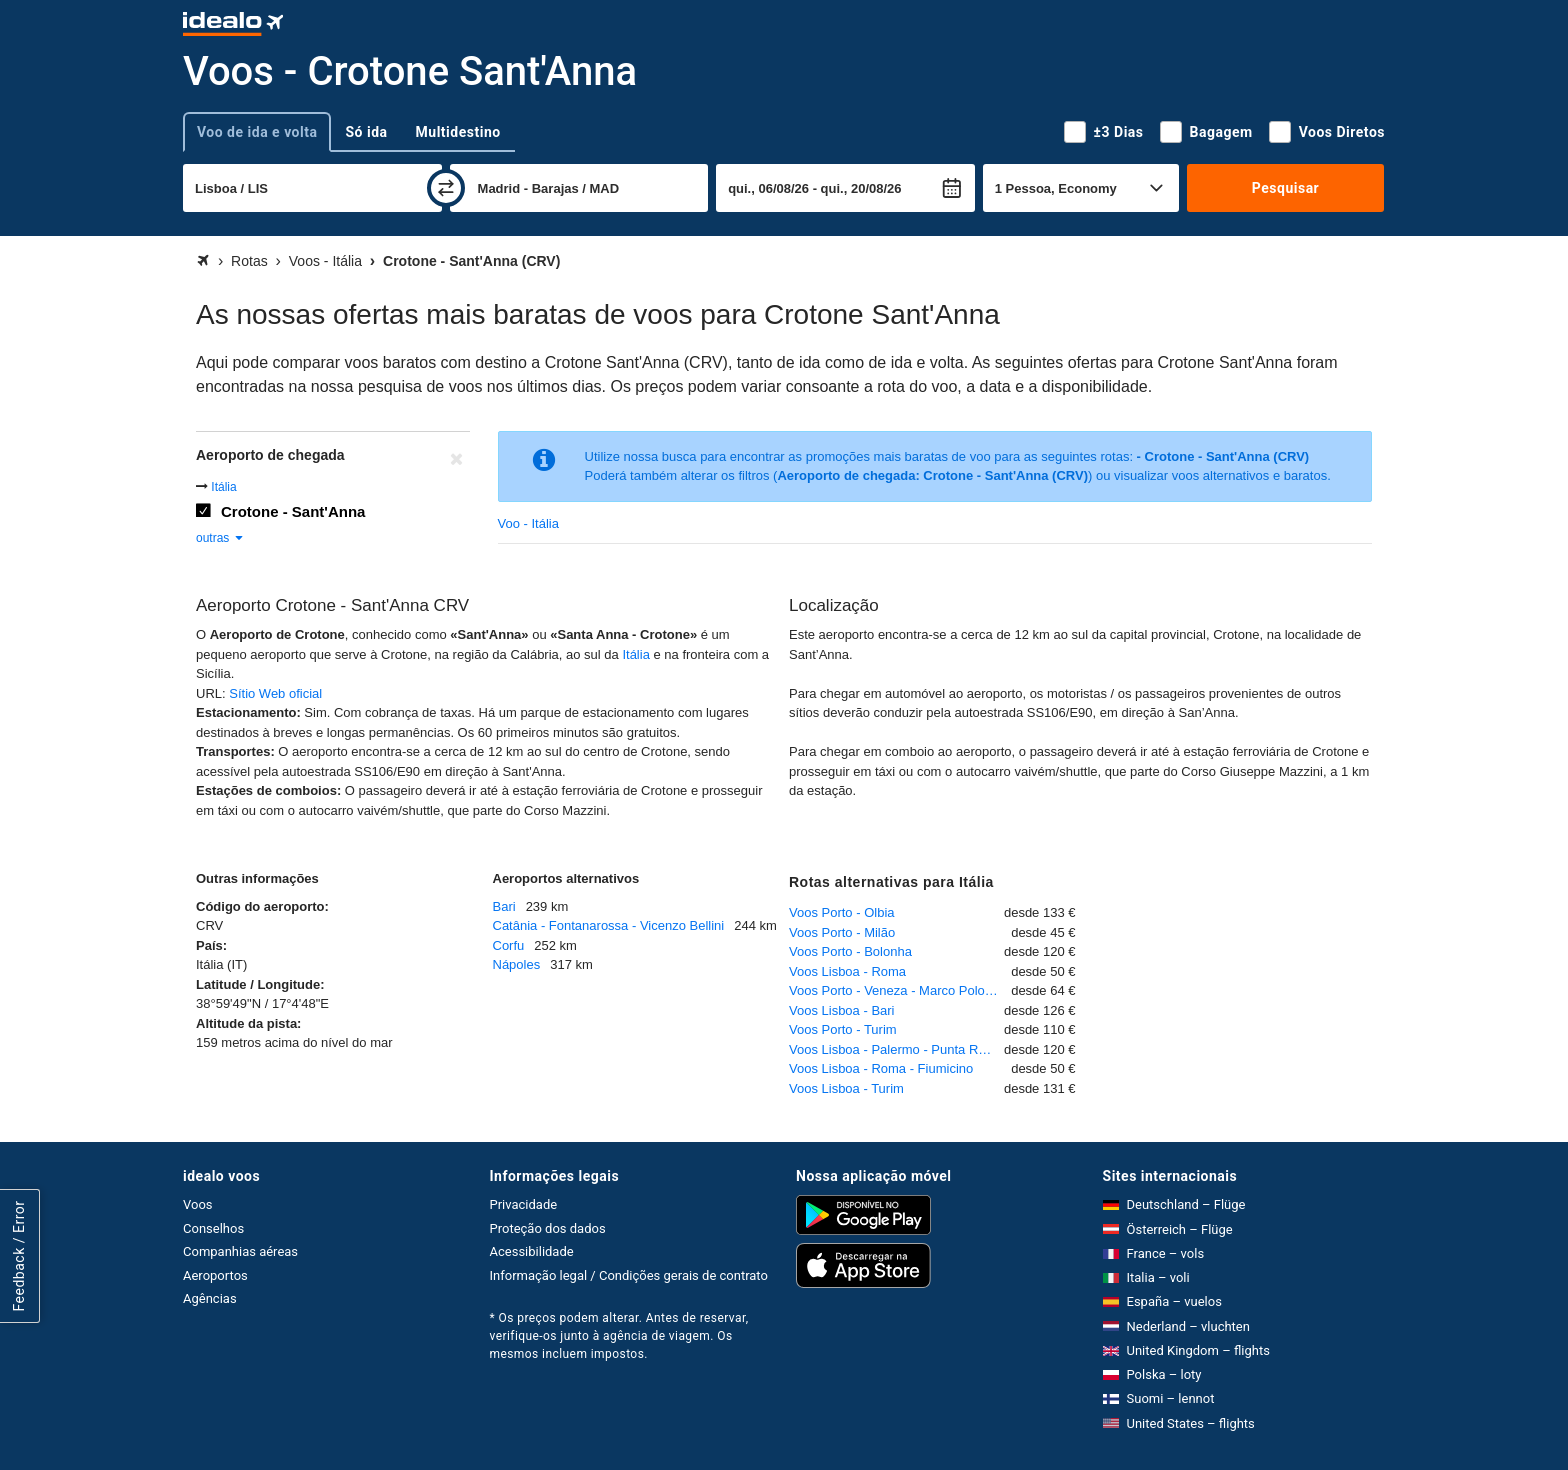  What do you see at coordinates (842, 1010) in the screenshot?
I see `Voos Lisboa - Bari` at bounding box center [842, 1010].